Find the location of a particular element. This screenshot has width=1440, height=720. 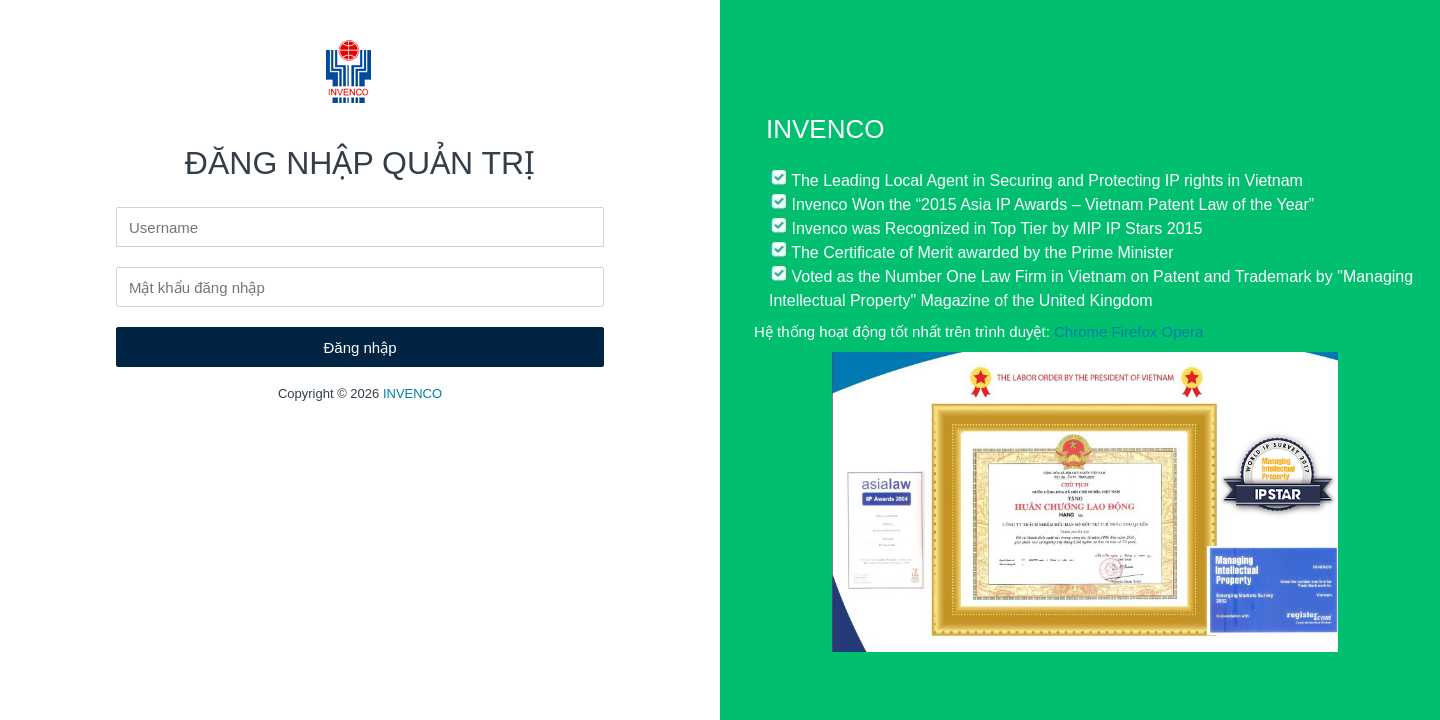

INVENCO is located at coordinates (412, 393).